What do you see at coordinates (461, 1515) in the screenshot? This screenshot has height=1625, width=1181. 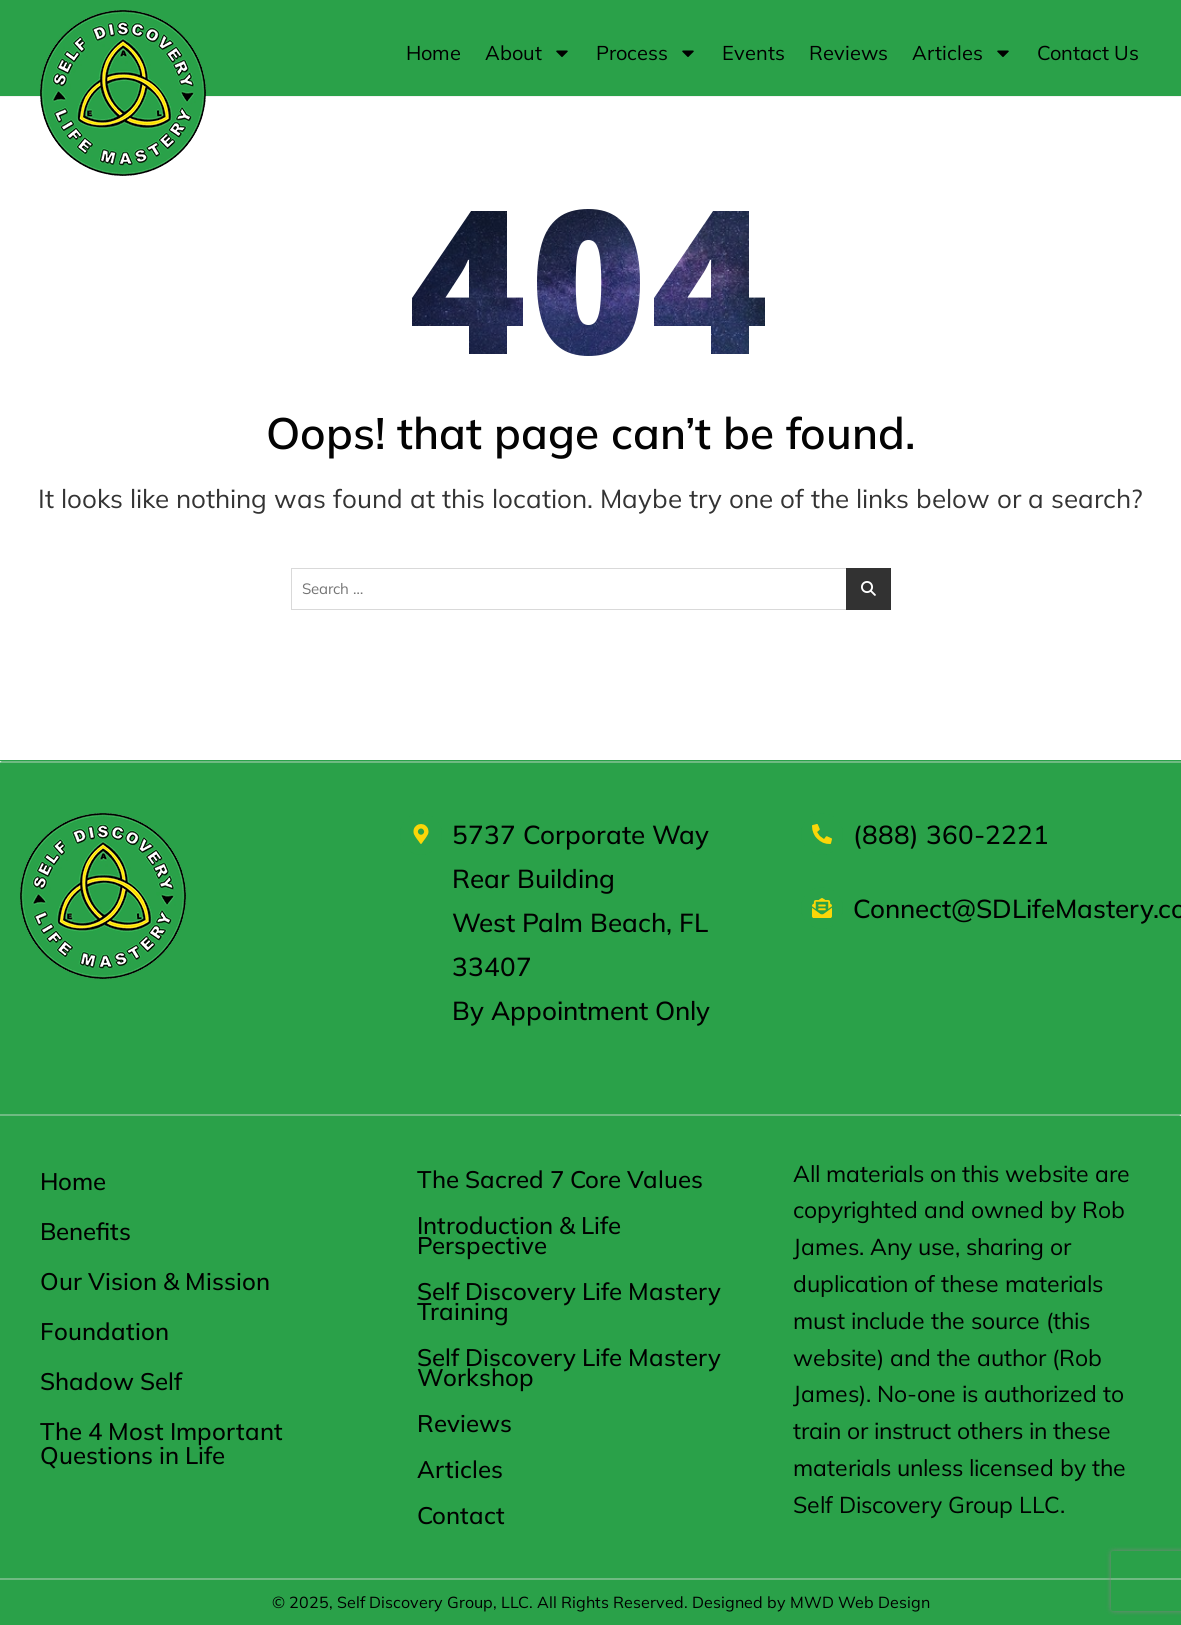 I see `Contact` at bounding box center [461, 1515].